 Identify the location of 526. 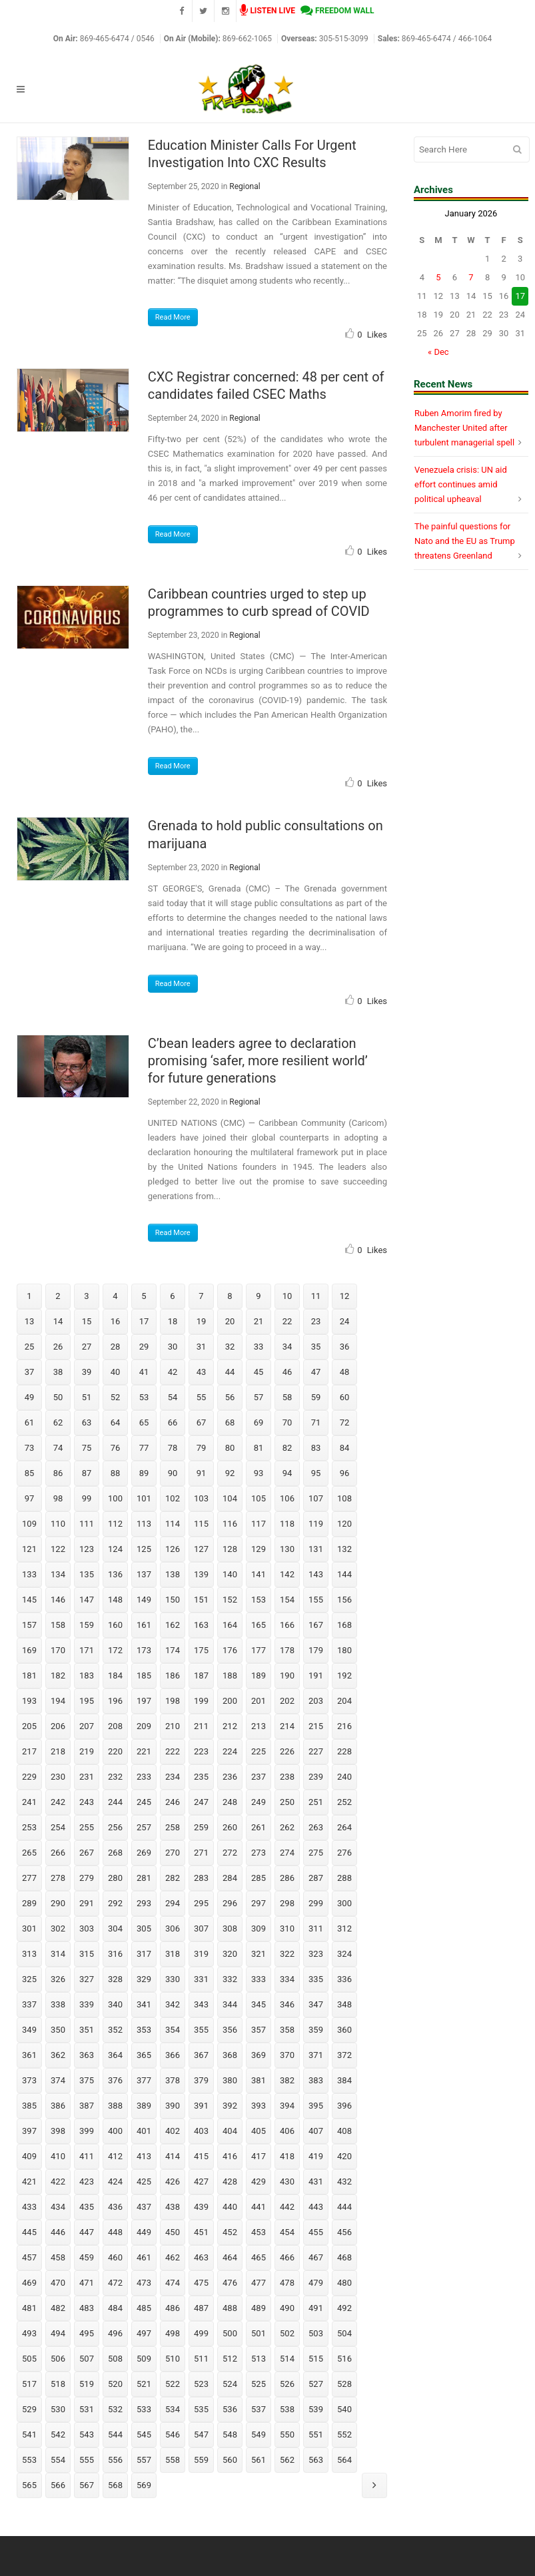
(287, 2384).